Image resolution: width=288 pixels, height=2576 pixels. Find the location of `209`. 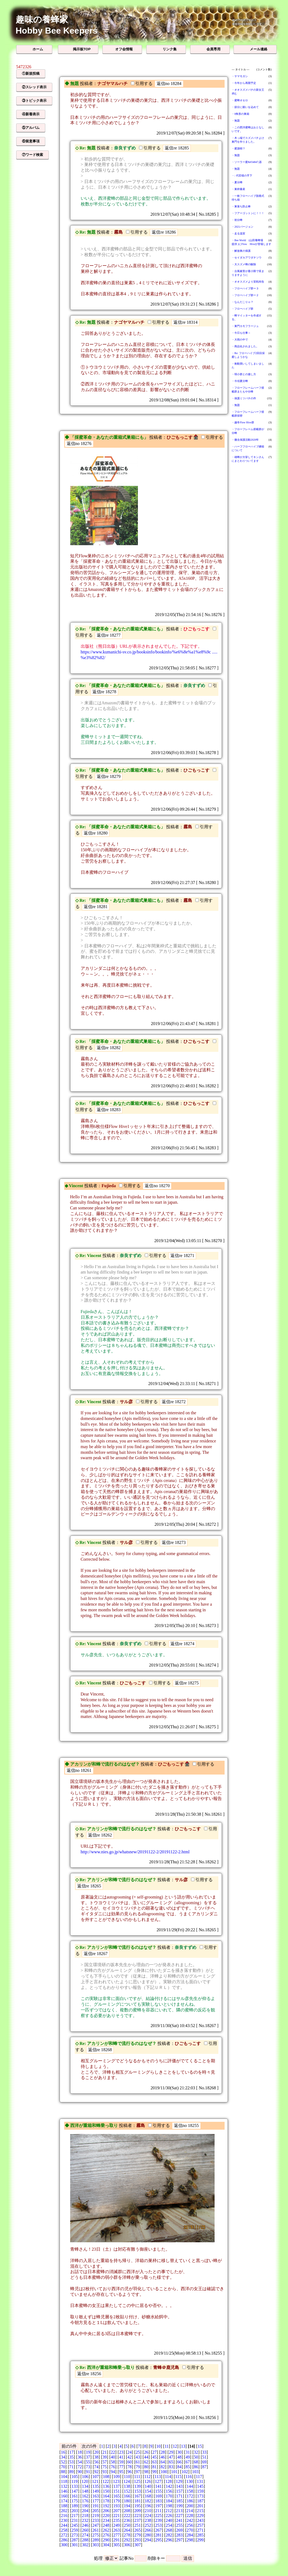

209 is located at coordinates (137, 2510).